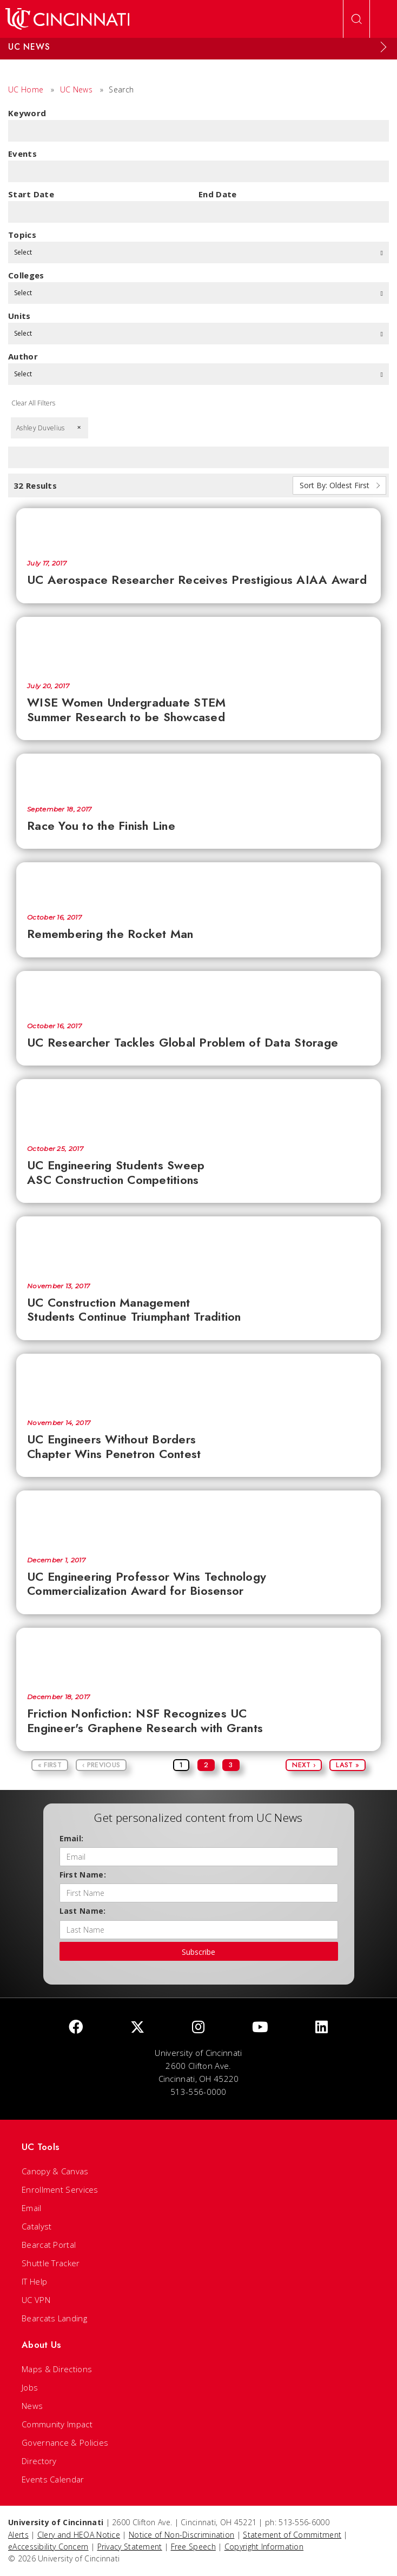 Image resolution: width=397 pixels, height=2576 pixels. Describe the element at coordinates (198, 2027) in the screenshot. I see `[Instagram]` at that location.